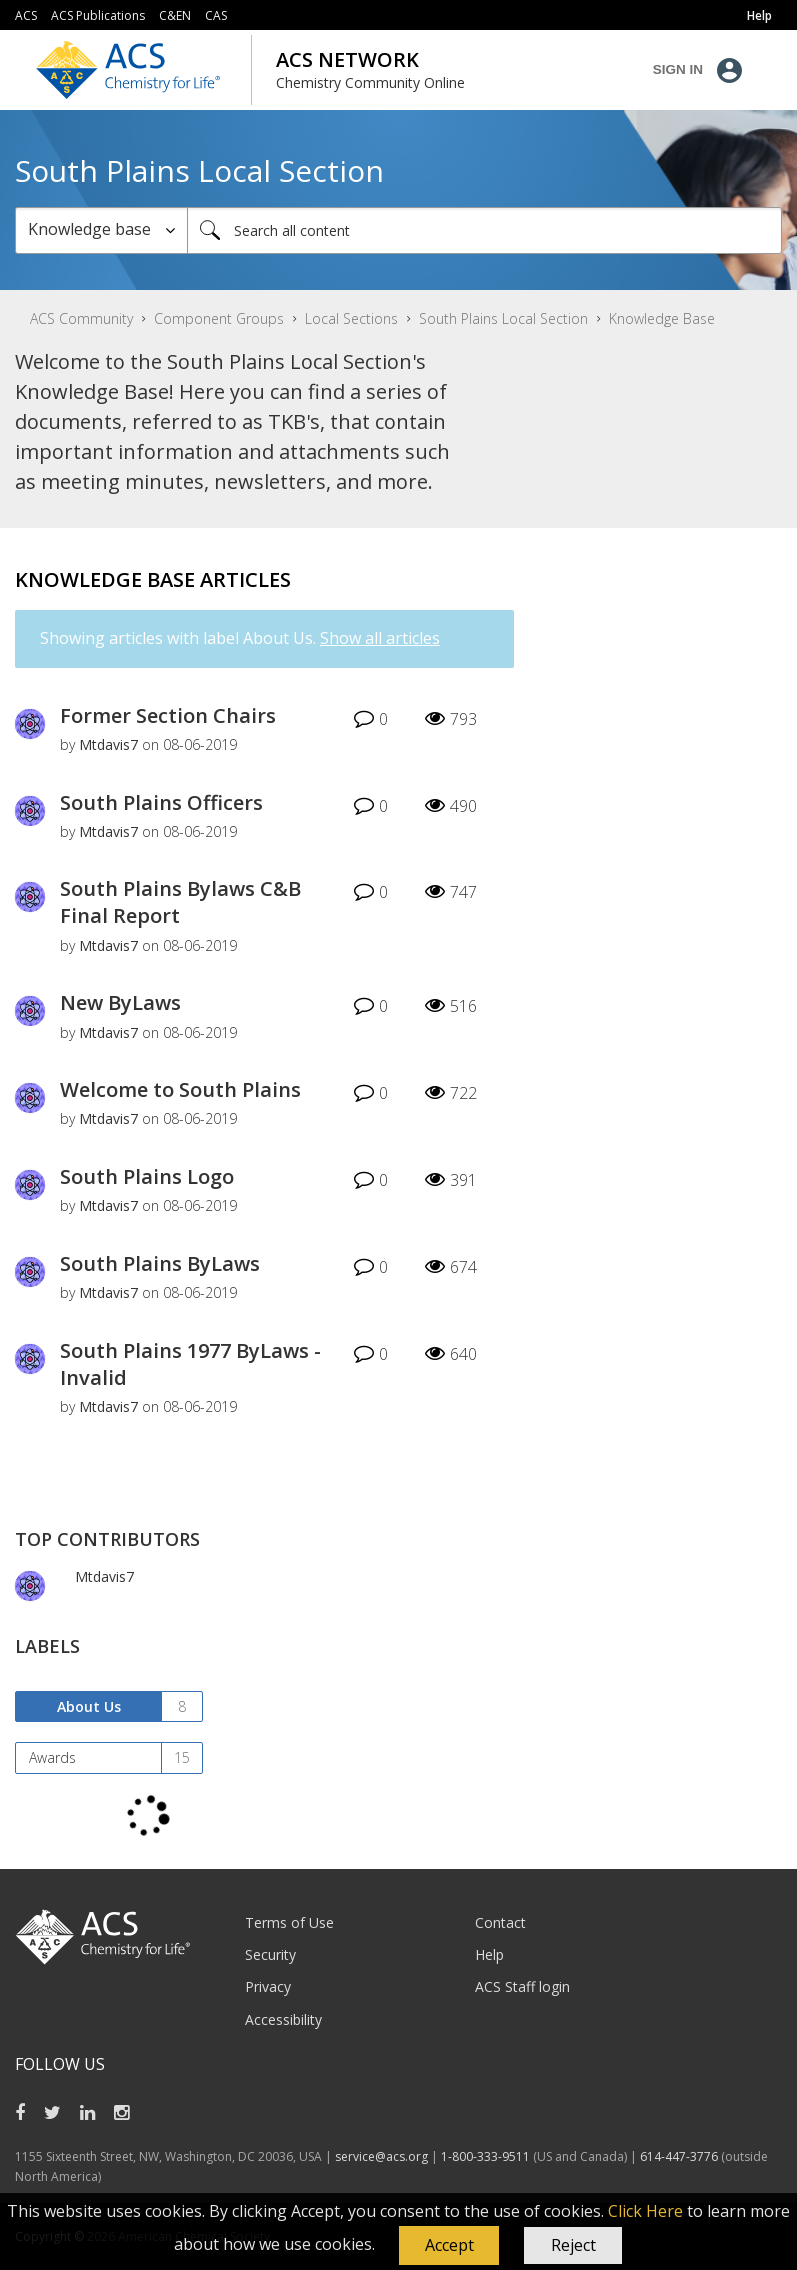  I want to click on [Search], so click(484, 230).